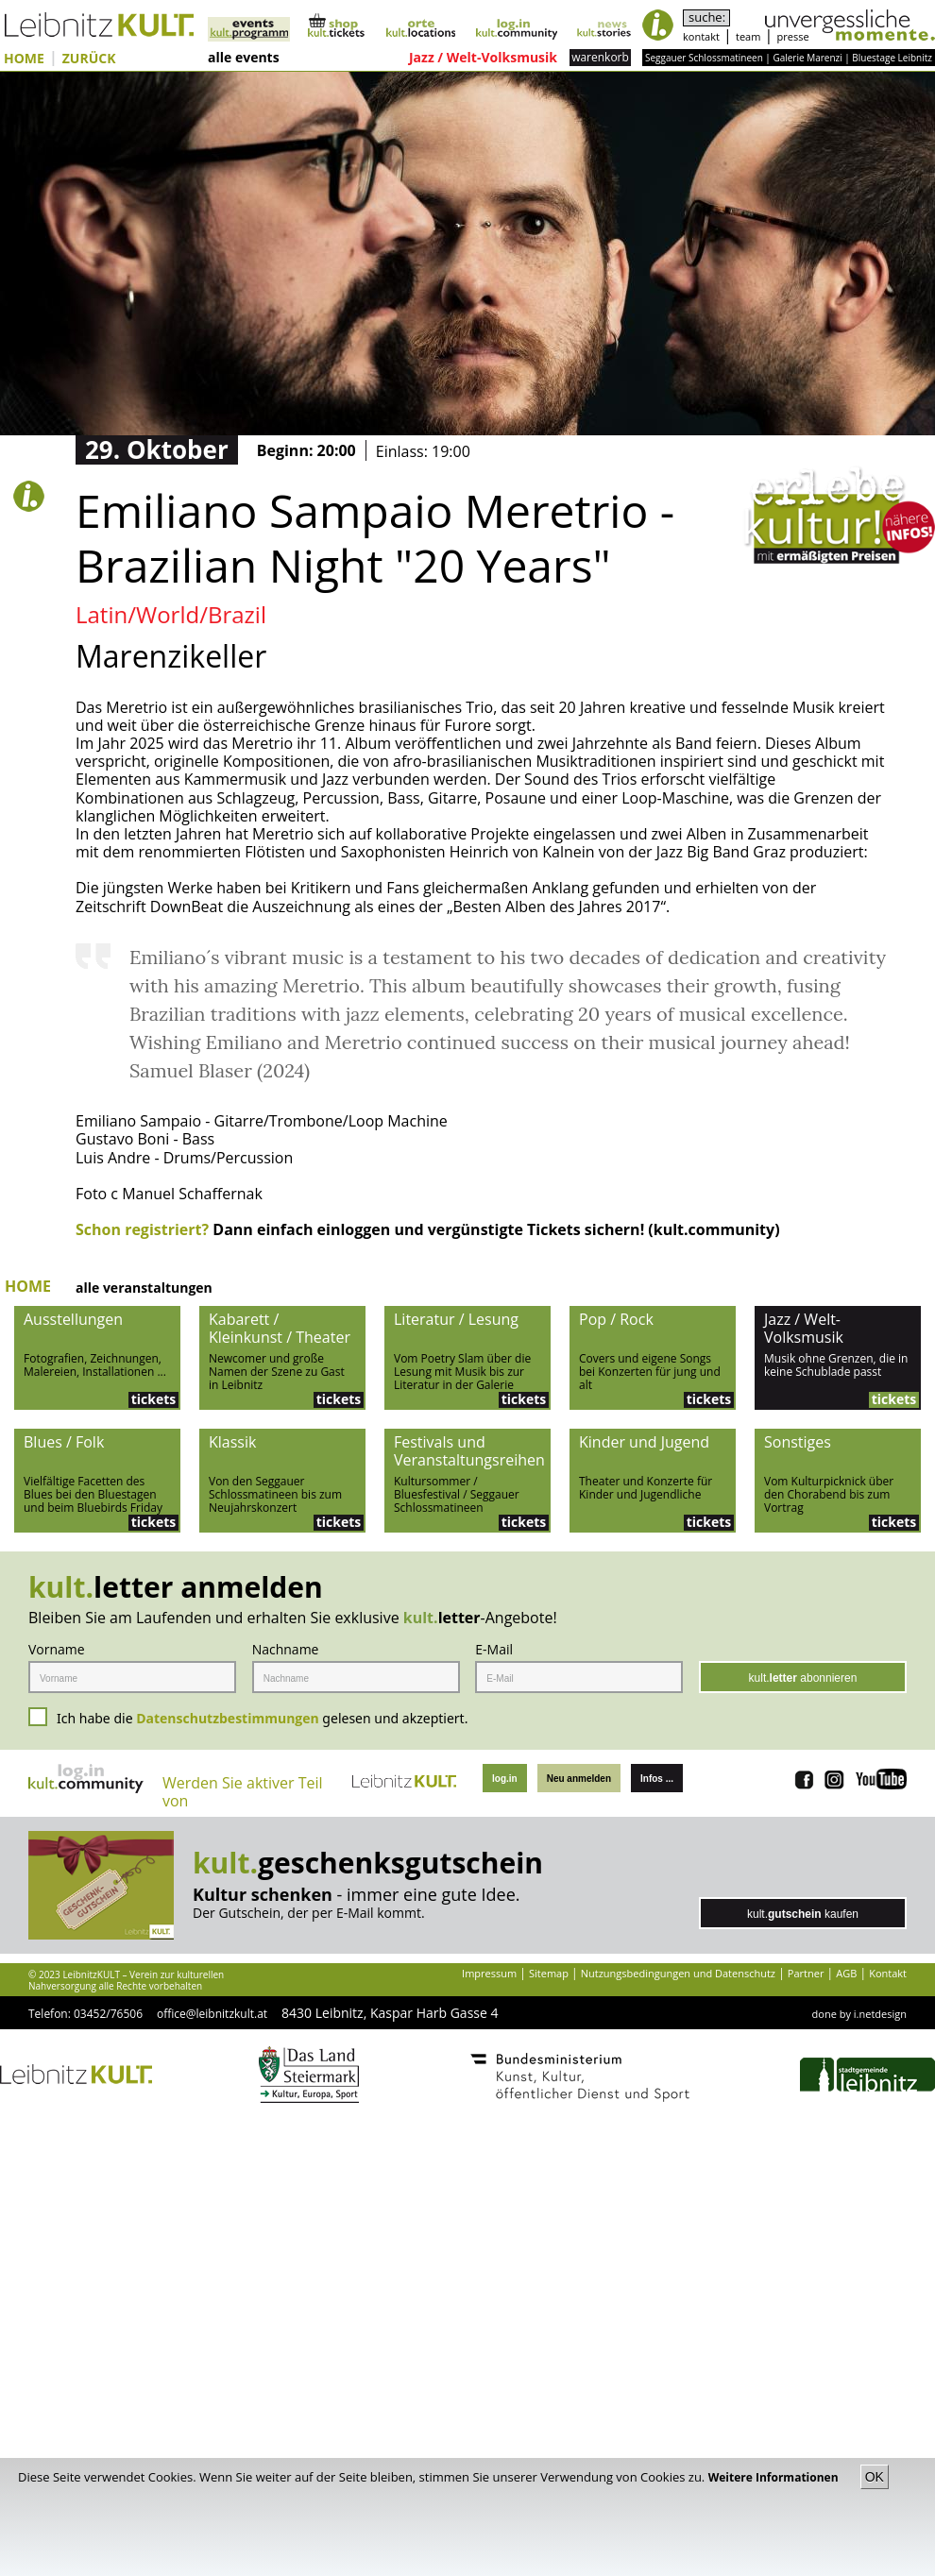 The width and height of the screenshot is (935, 2576). What do you see at coordinates (24, 59) in the screenshot?
I see `HOME` at bounding box center [24, 59].